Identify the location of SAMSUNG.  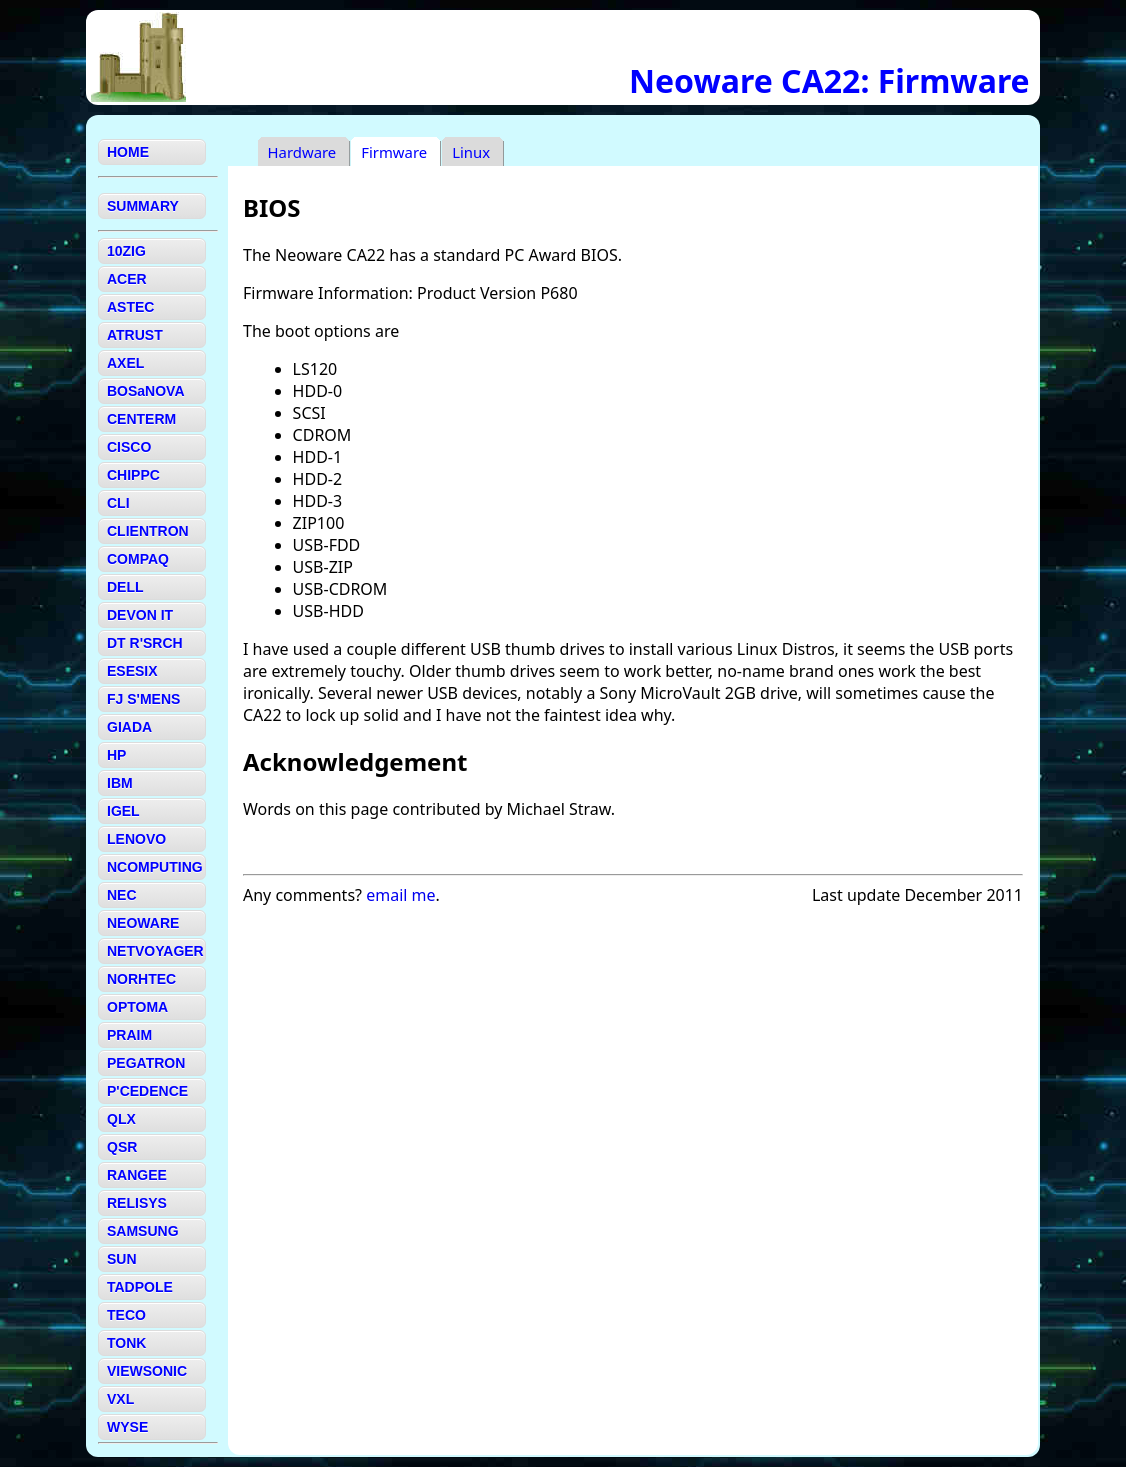
(143, 1231).